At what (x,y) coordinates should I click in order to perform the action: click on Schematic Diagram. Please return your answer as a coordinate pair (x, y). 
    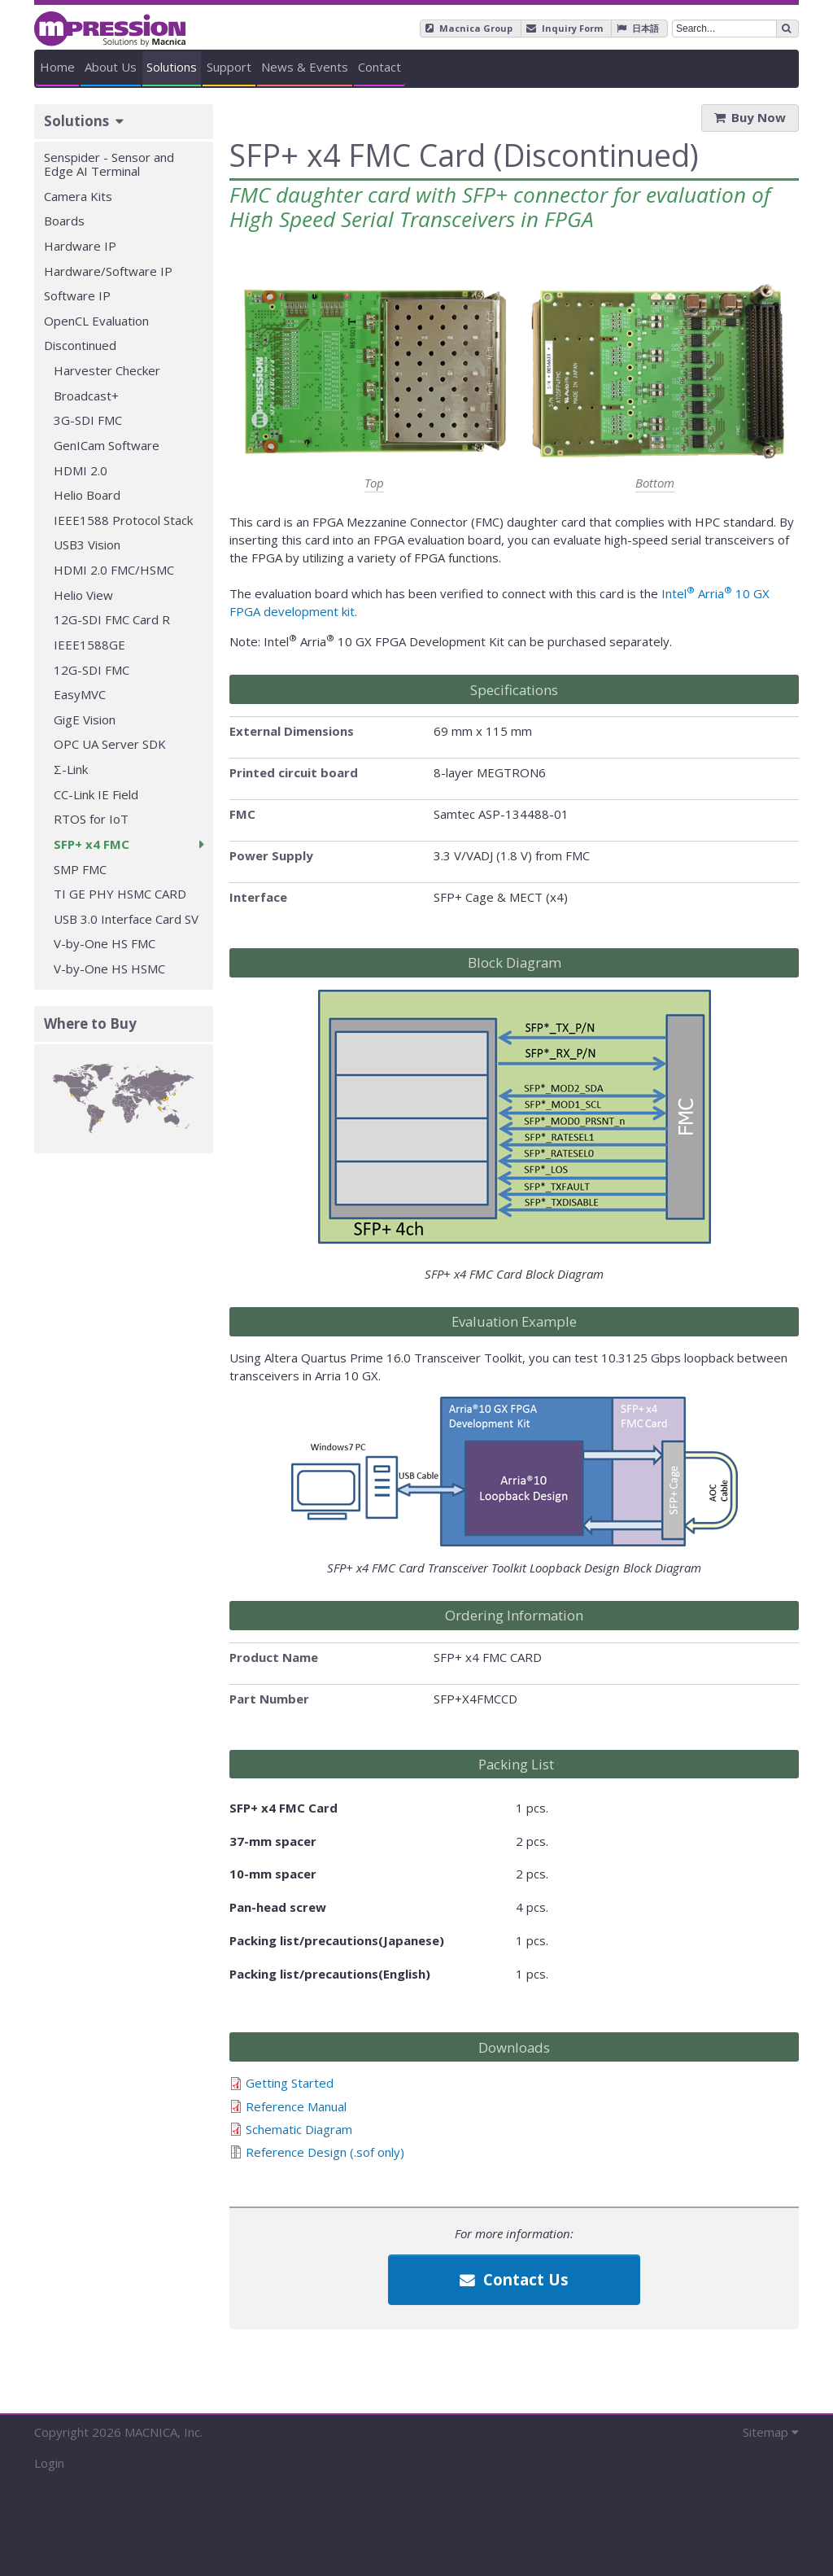
    Looking at the image, I should click on (299, 2129).